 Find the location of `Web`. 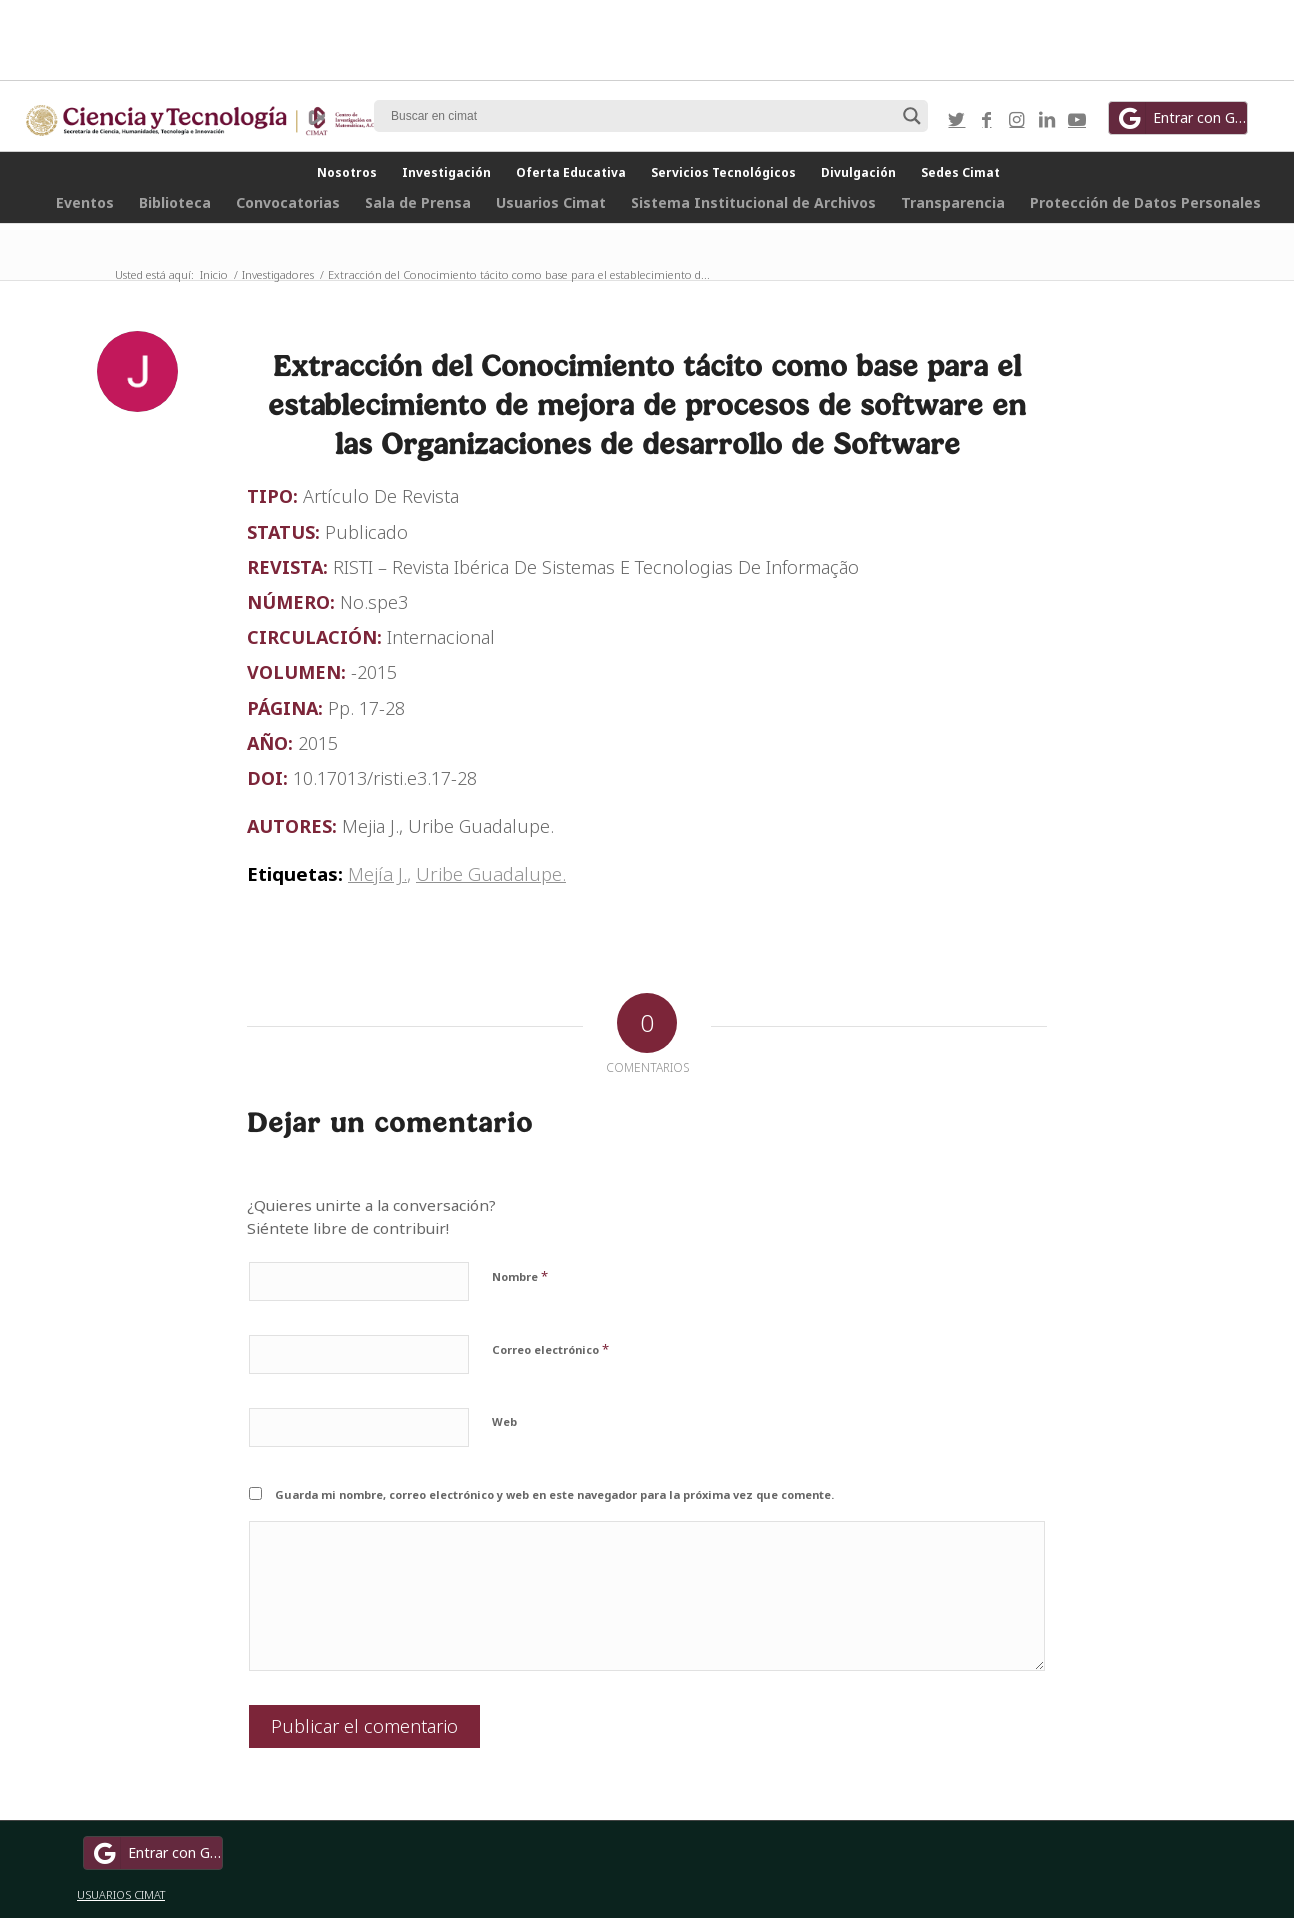

Web is located at coordinates (504, 1421).